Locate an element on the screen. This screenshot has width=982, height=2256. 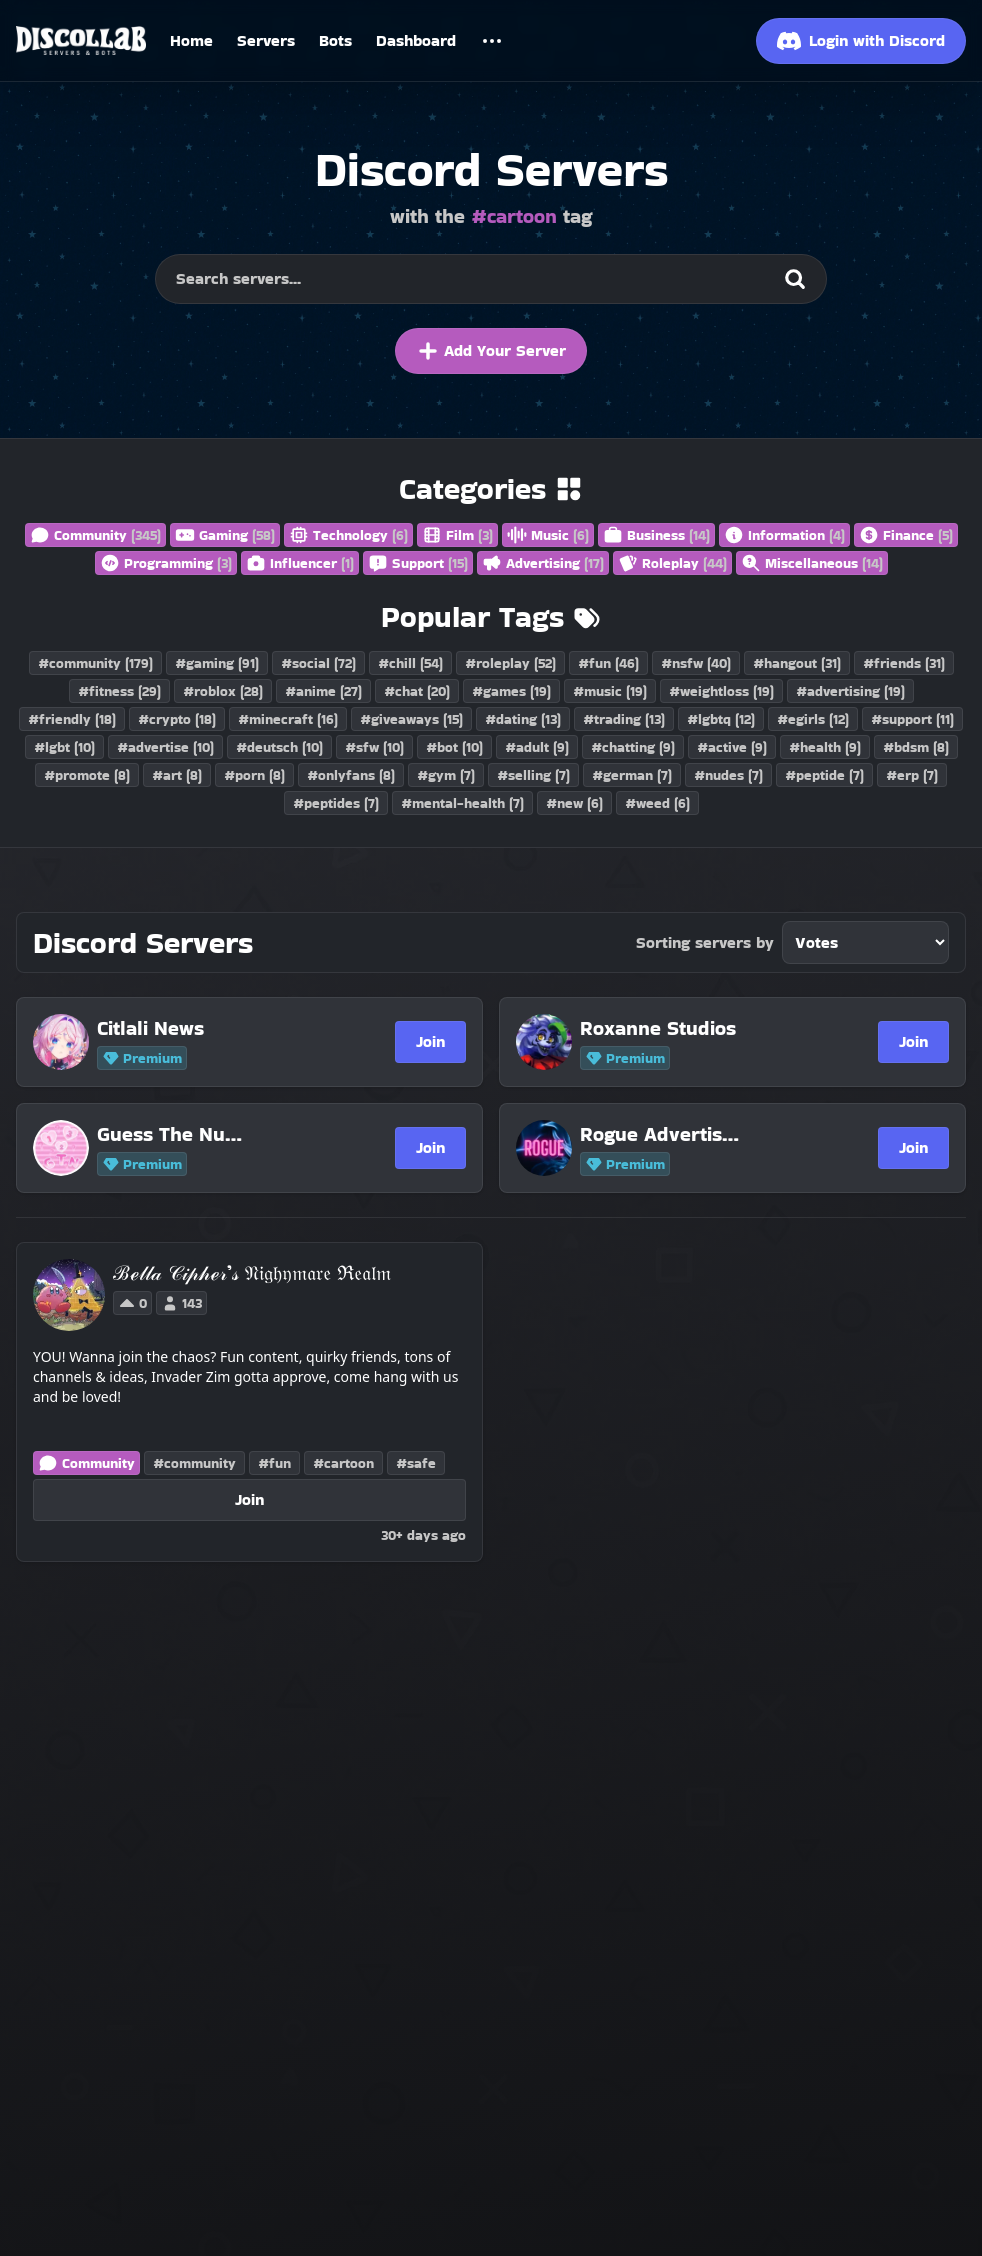
#lgbtq is located at coordinates (721, 719).